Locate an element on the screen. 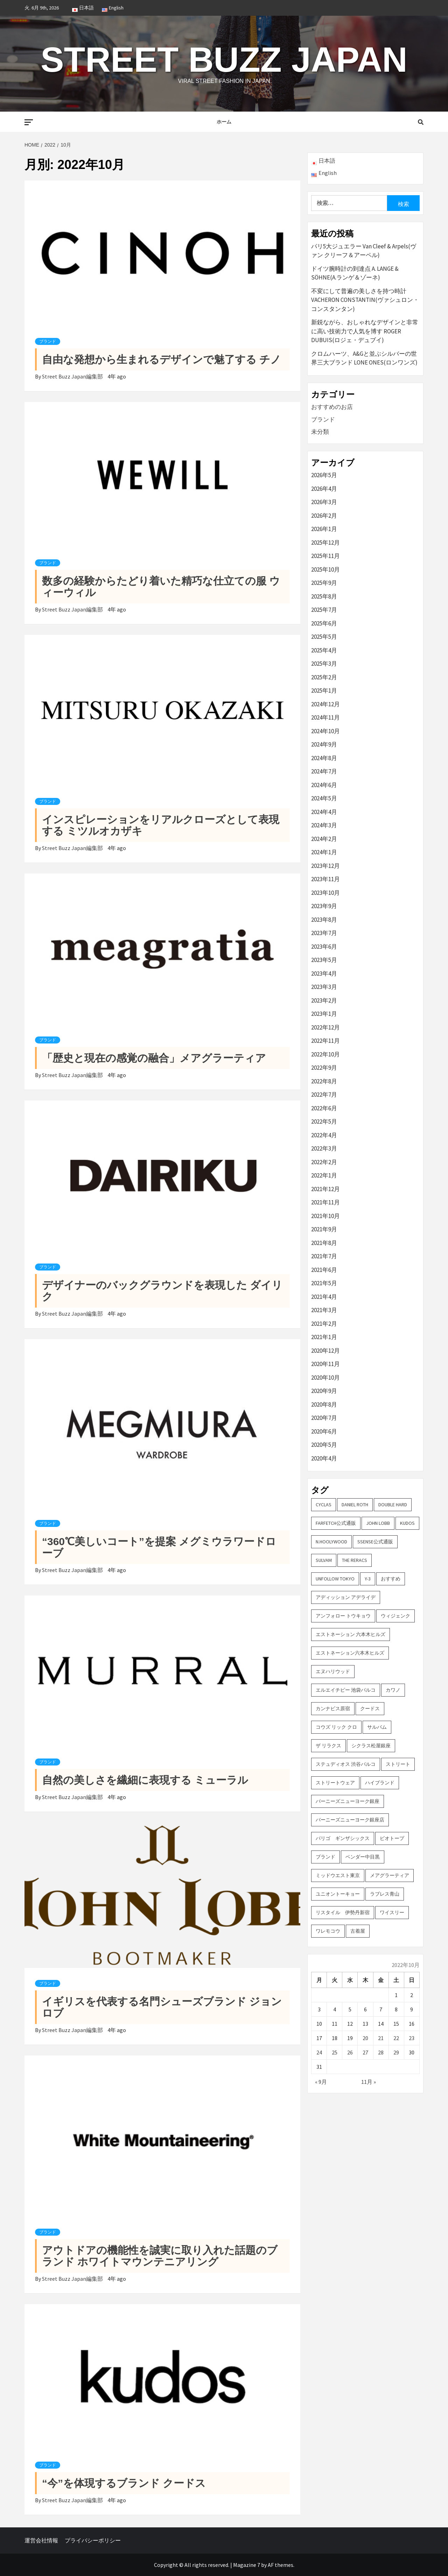 The image size is (448, 2576). ベンダー中目黒 [ベンダー中目黒 (3個の項目)] is located at coordinates (362, 1857).